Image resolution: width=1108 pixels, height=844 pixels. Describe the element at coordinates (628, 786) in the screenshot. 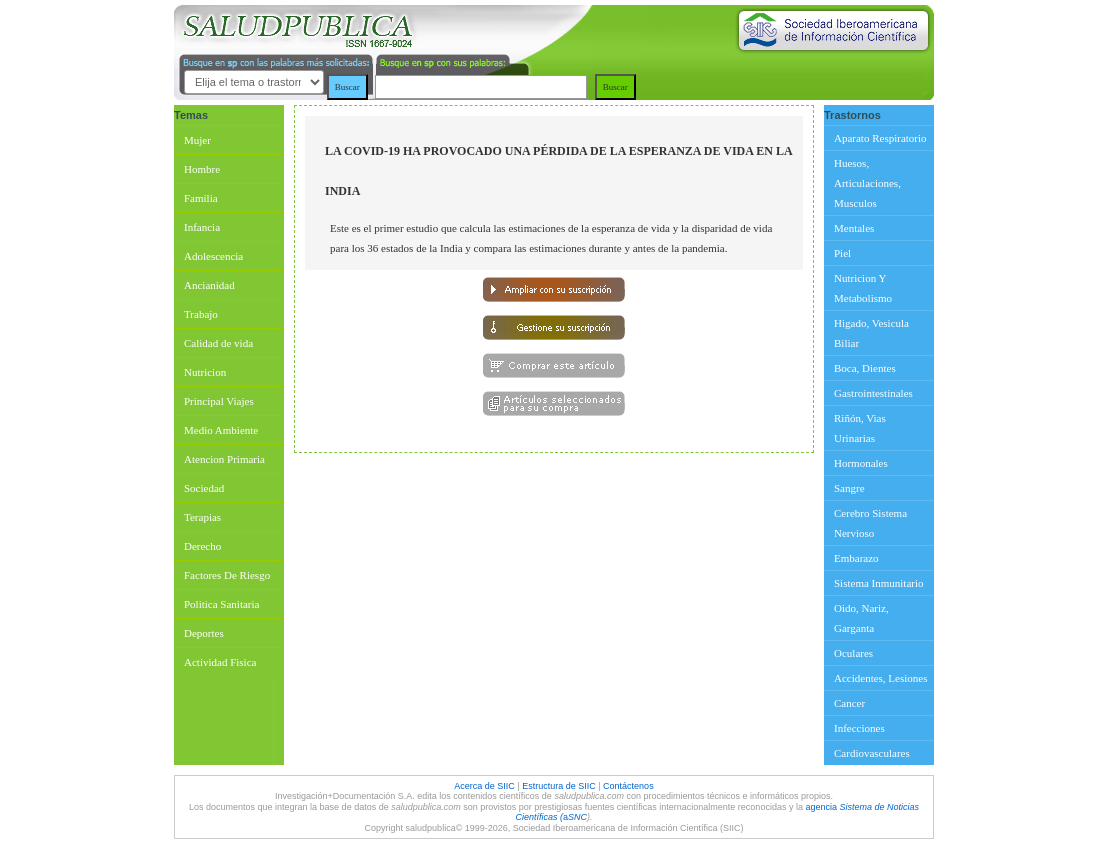

I see `Contáctenos` at that location.